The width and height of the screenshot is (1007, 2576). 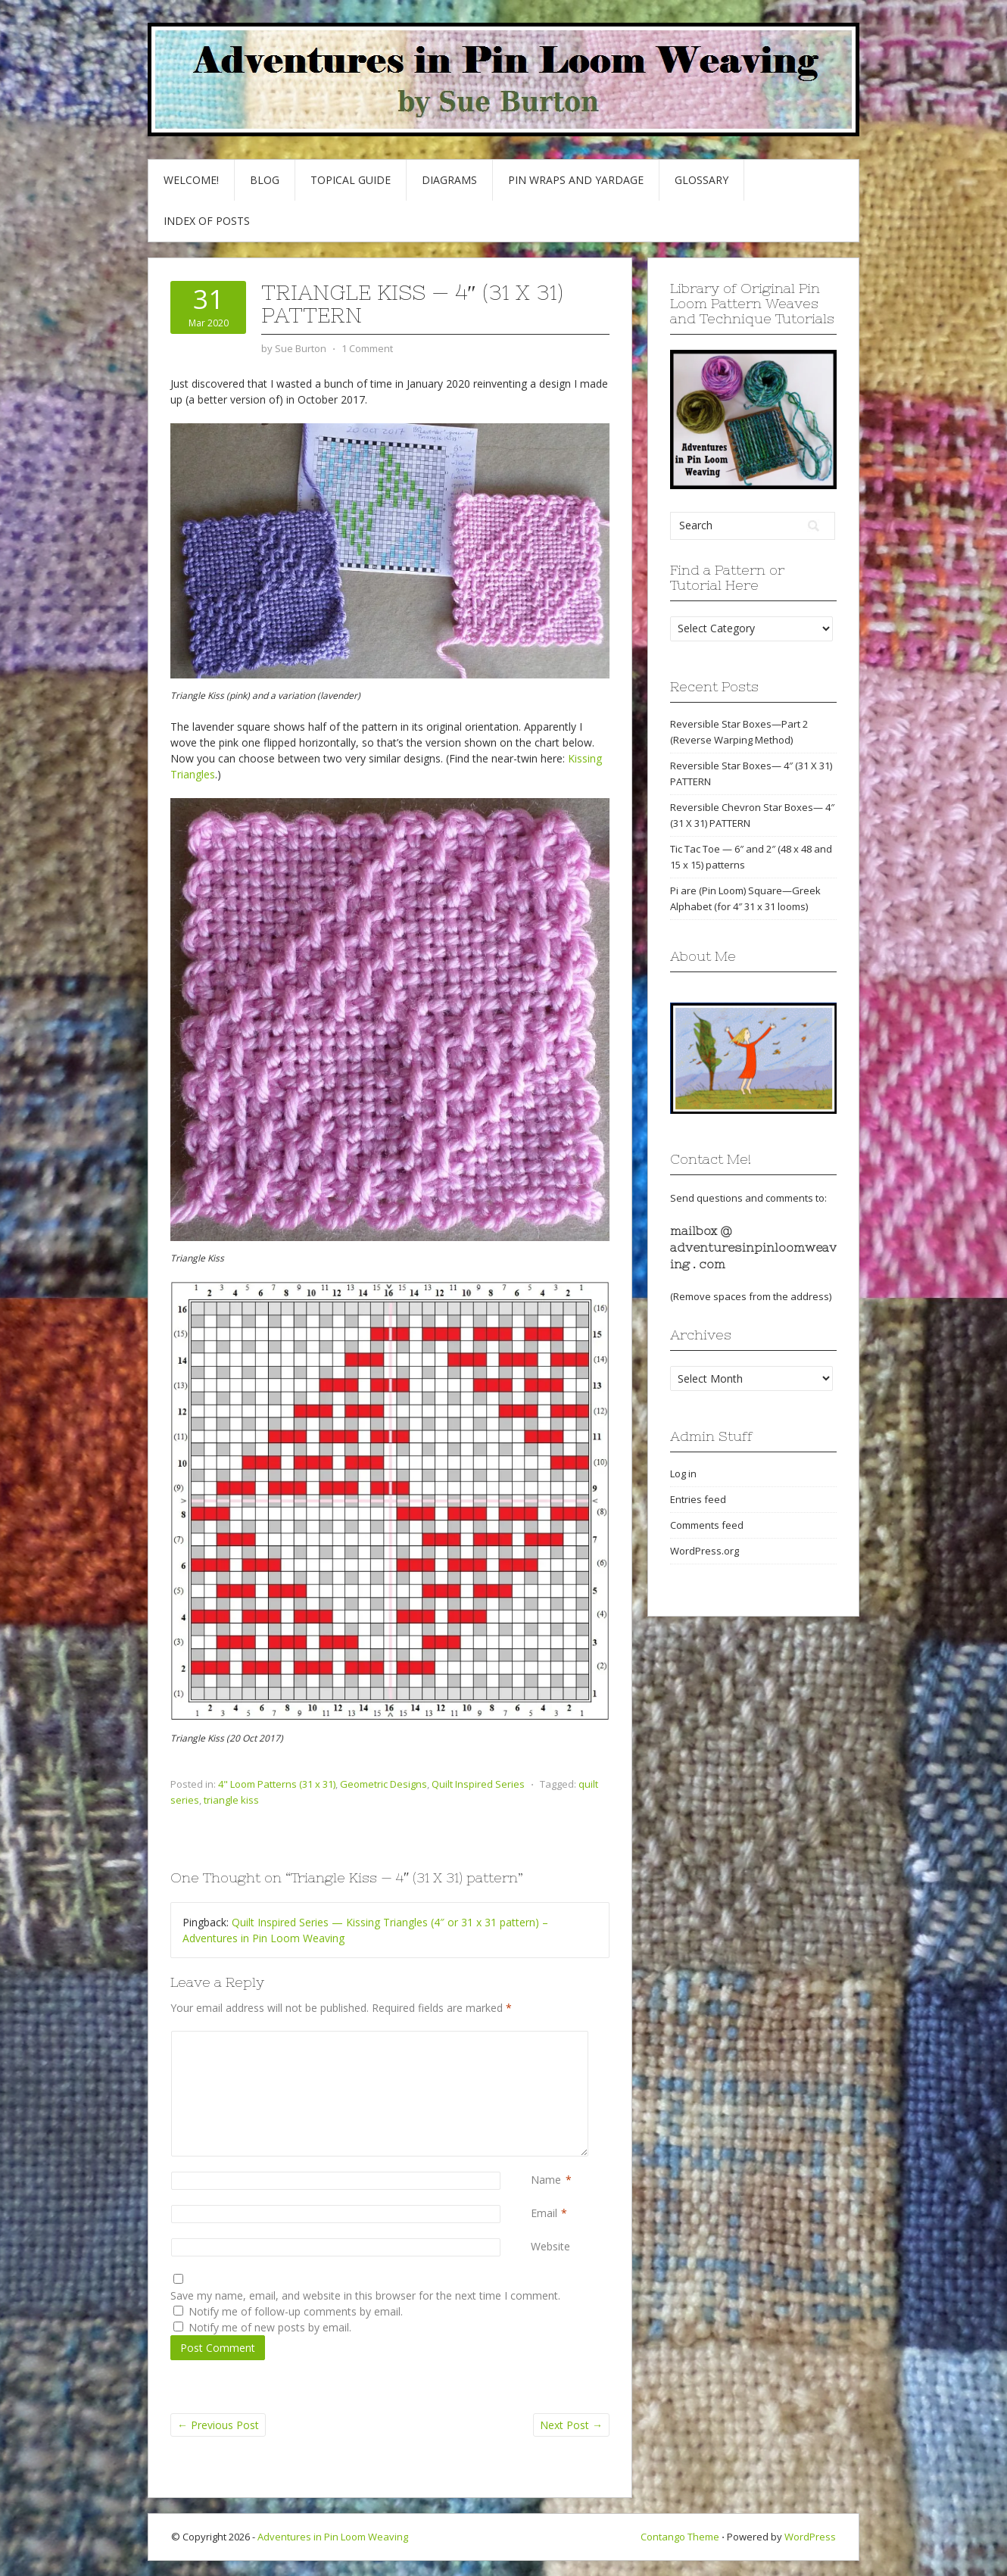 I want to click on Adventures in Pin Loom Weaving, so click(x=332, y=2536).